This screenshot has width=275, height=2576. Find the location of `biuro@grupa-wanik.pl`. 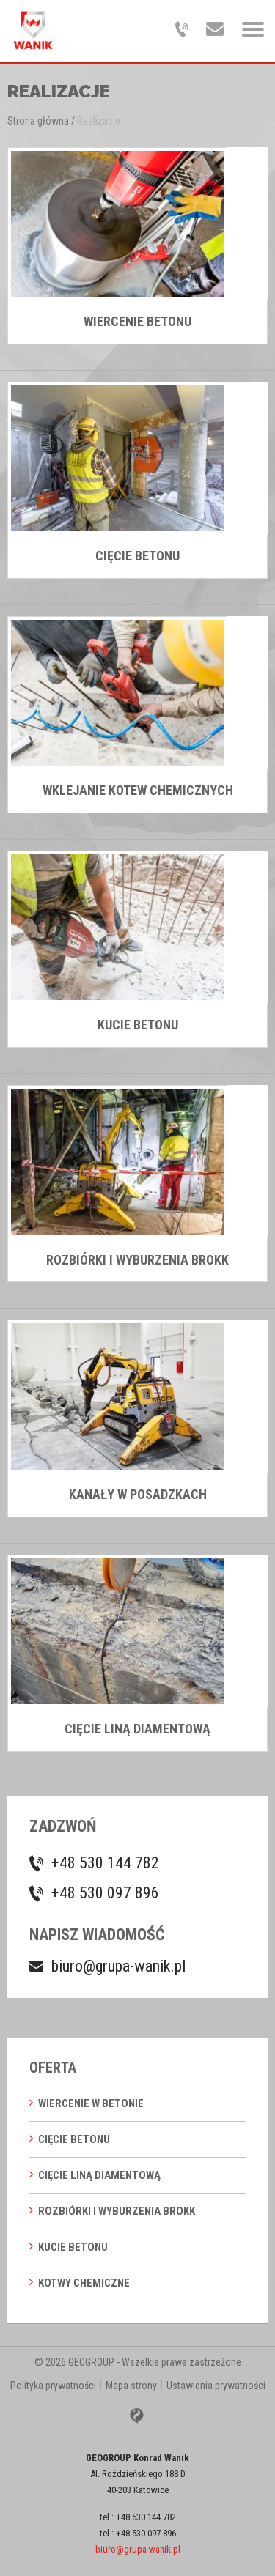

biuro@grupa-wanik.pl is located at coordinates (118, 1966).